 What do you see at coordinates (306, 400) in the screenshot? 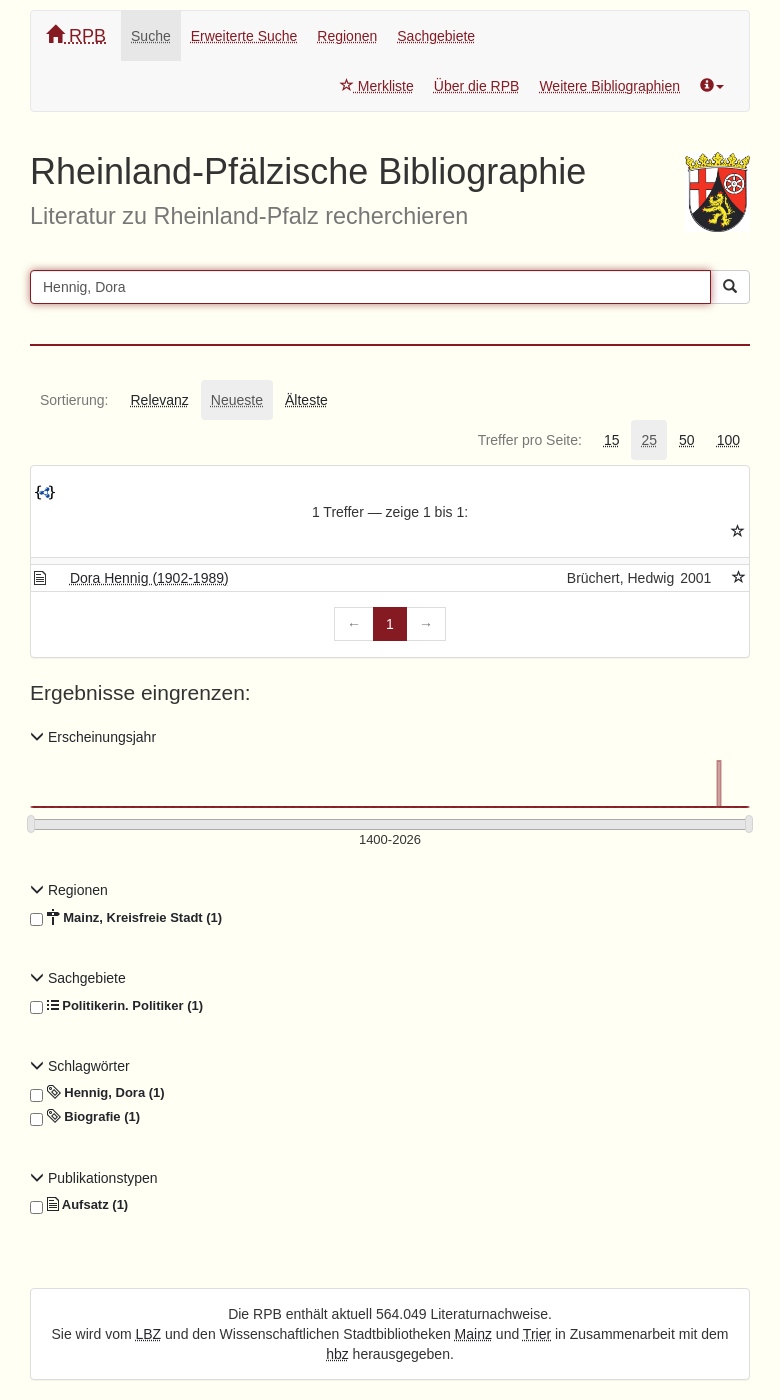
I see `Älteste` at bounding box center [306, 400].